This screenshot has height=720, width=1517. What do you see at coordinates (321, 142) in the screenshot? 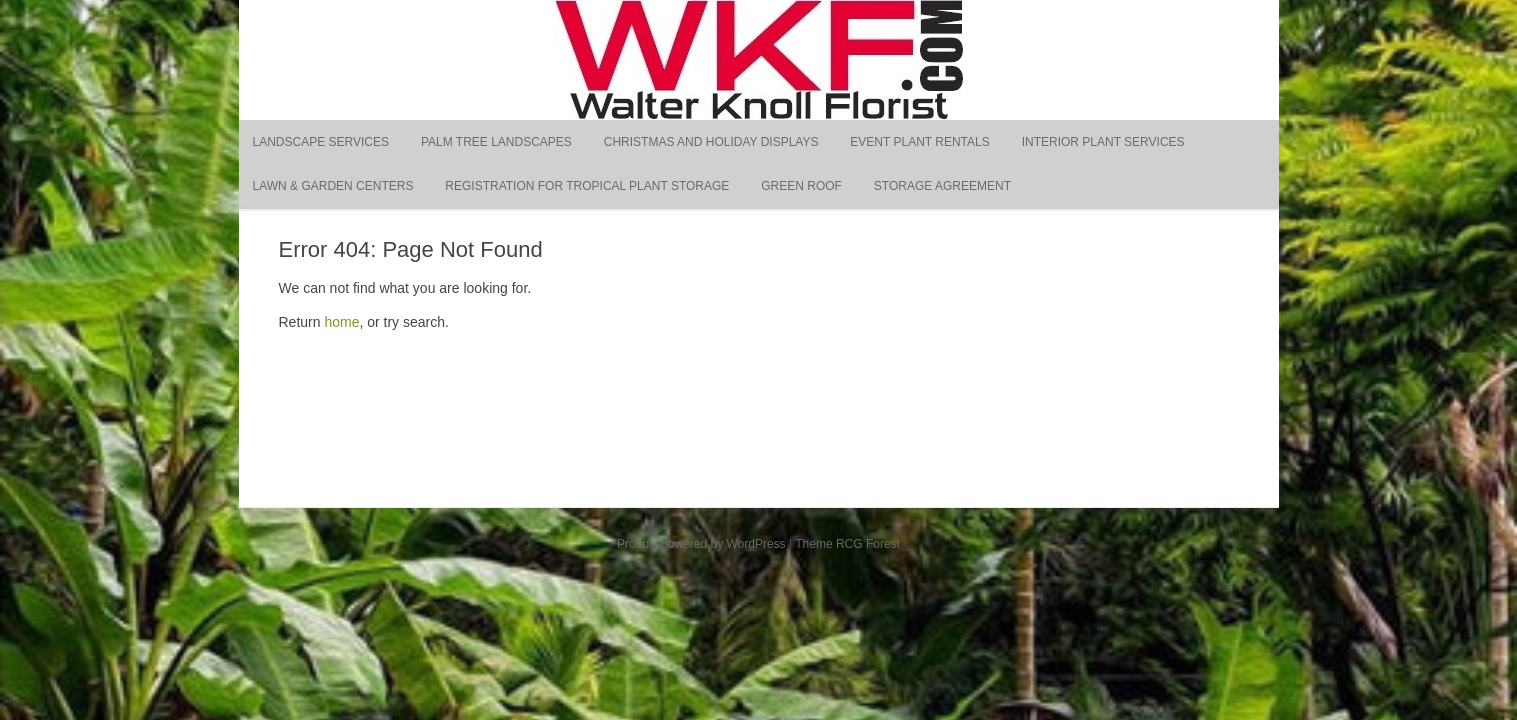
I see `Landscape Services` at bounding box center [321, 142].